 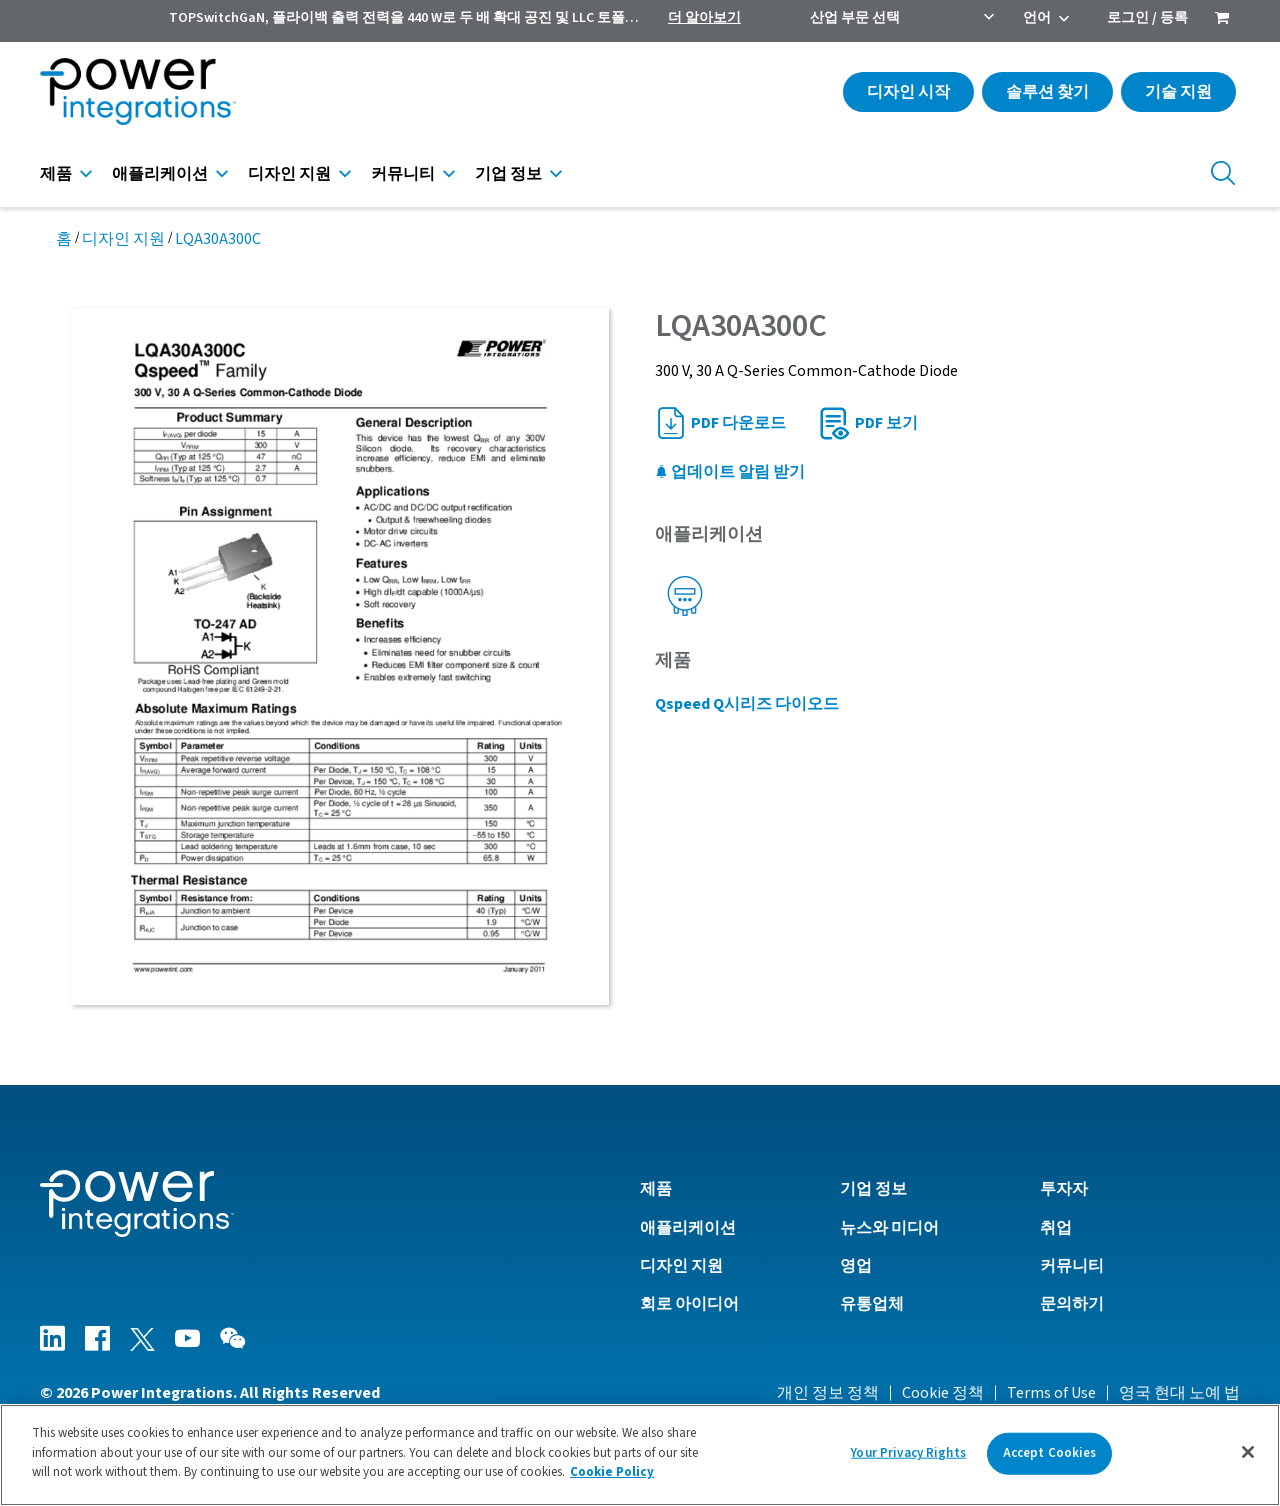 What do you see at coordinates (908, 92) in the screenshot?
I see `디자인 시작` at bounding box center [908, 92].